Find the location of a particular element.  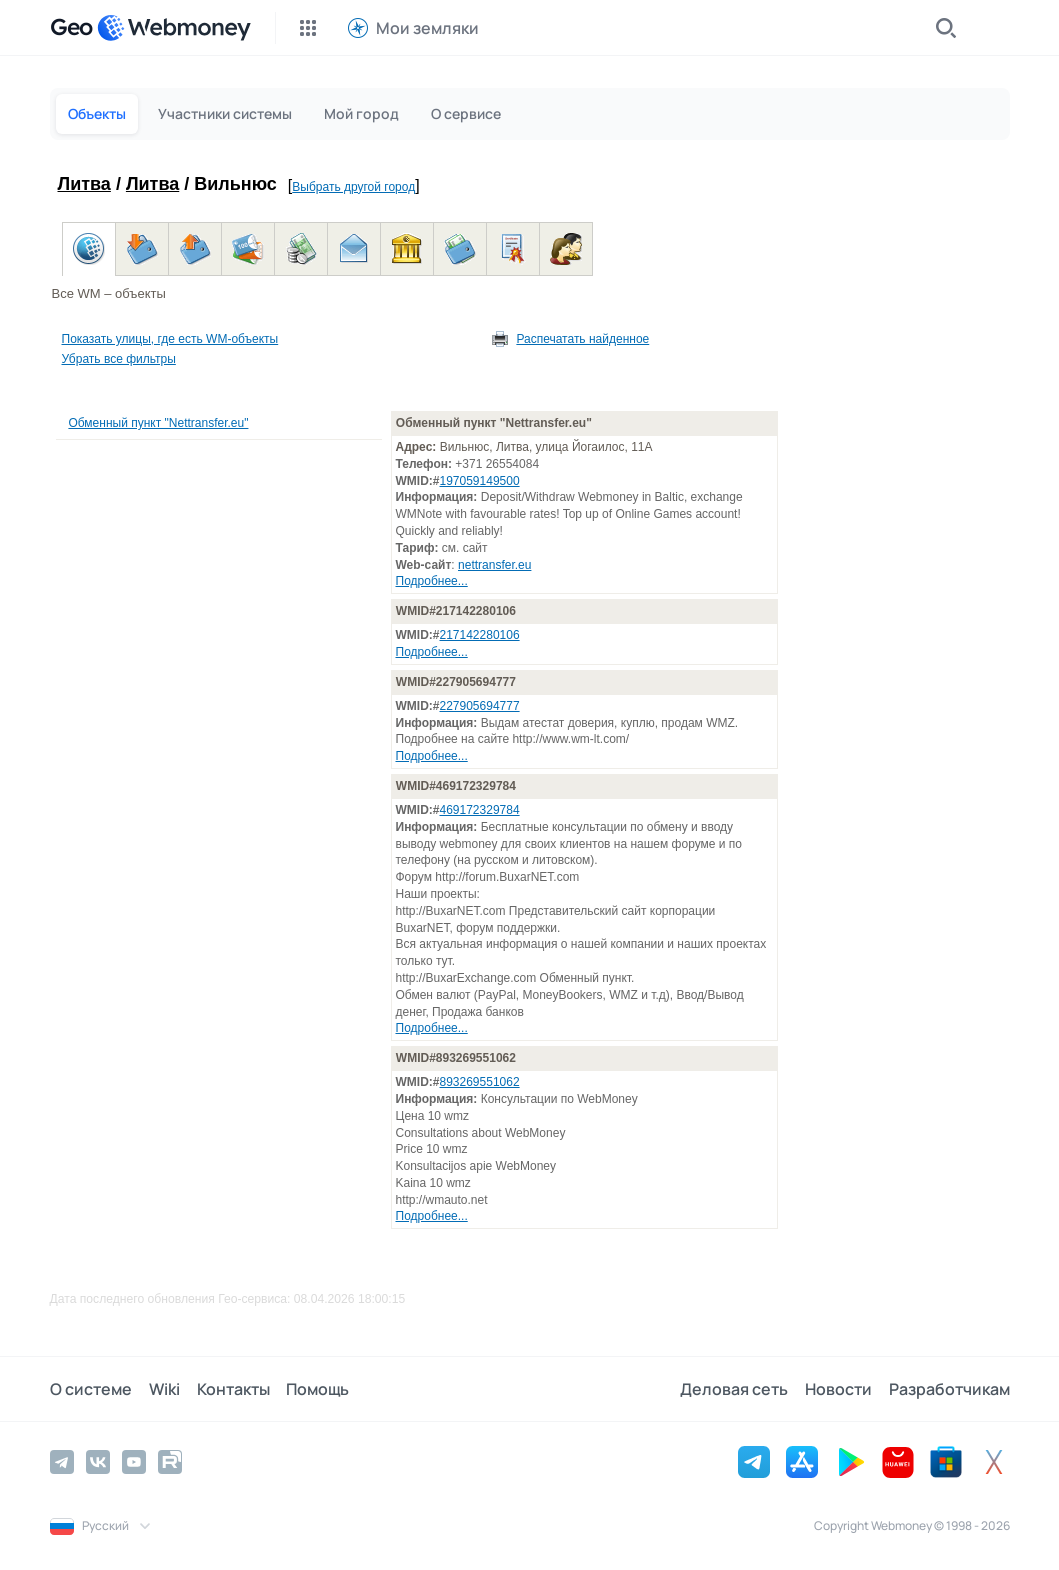

Обменный пункт "Nettransfer.eu" is located at coordinates (158, 423).